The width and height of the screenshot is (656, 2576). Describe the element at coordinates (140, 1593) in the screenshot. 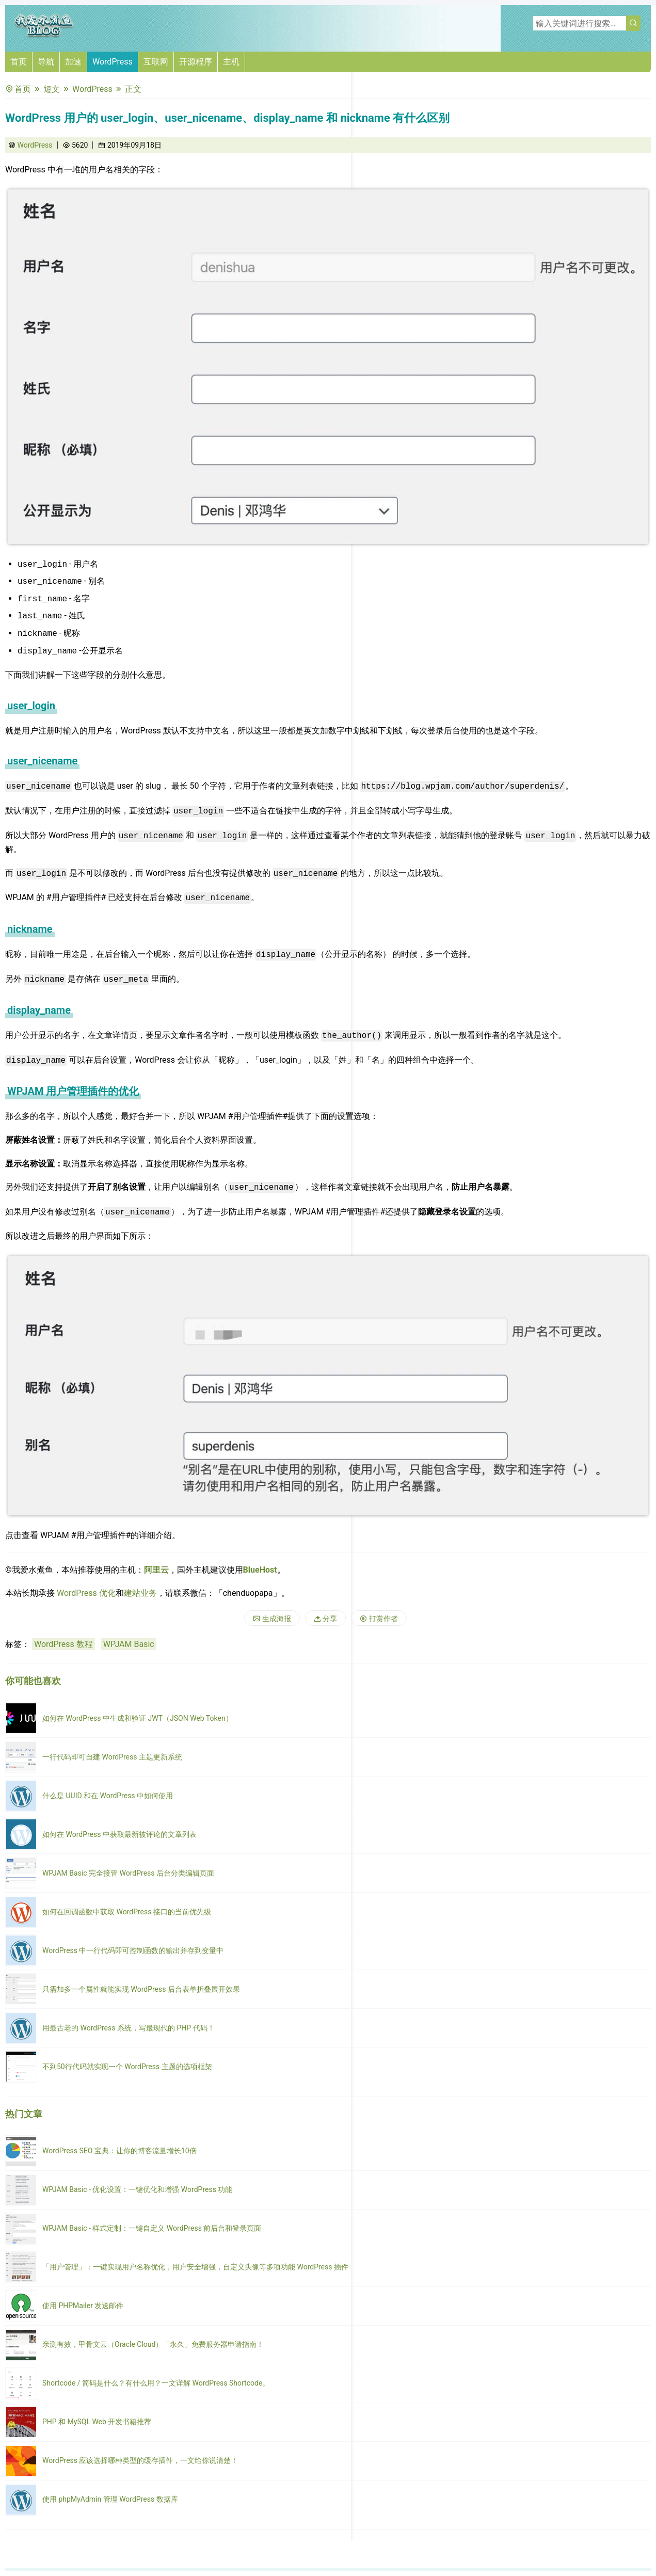

I see `建站业务` at that location.